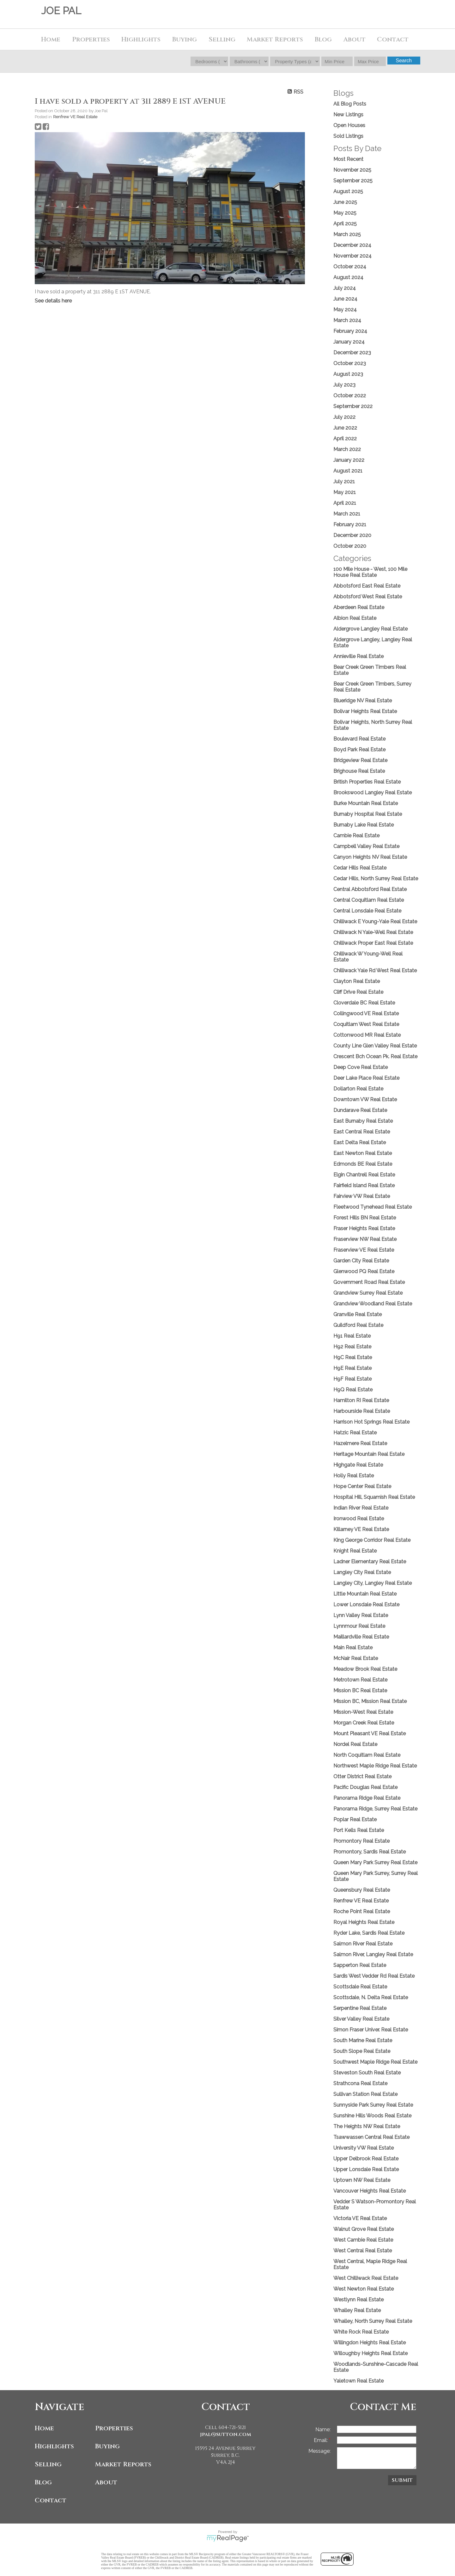 The image size is (455, 2576). What do you see at coordinates (360, 1680) in the screenshot?
I see `Metrotown Real Estate` at bounding box center [360, 1680].